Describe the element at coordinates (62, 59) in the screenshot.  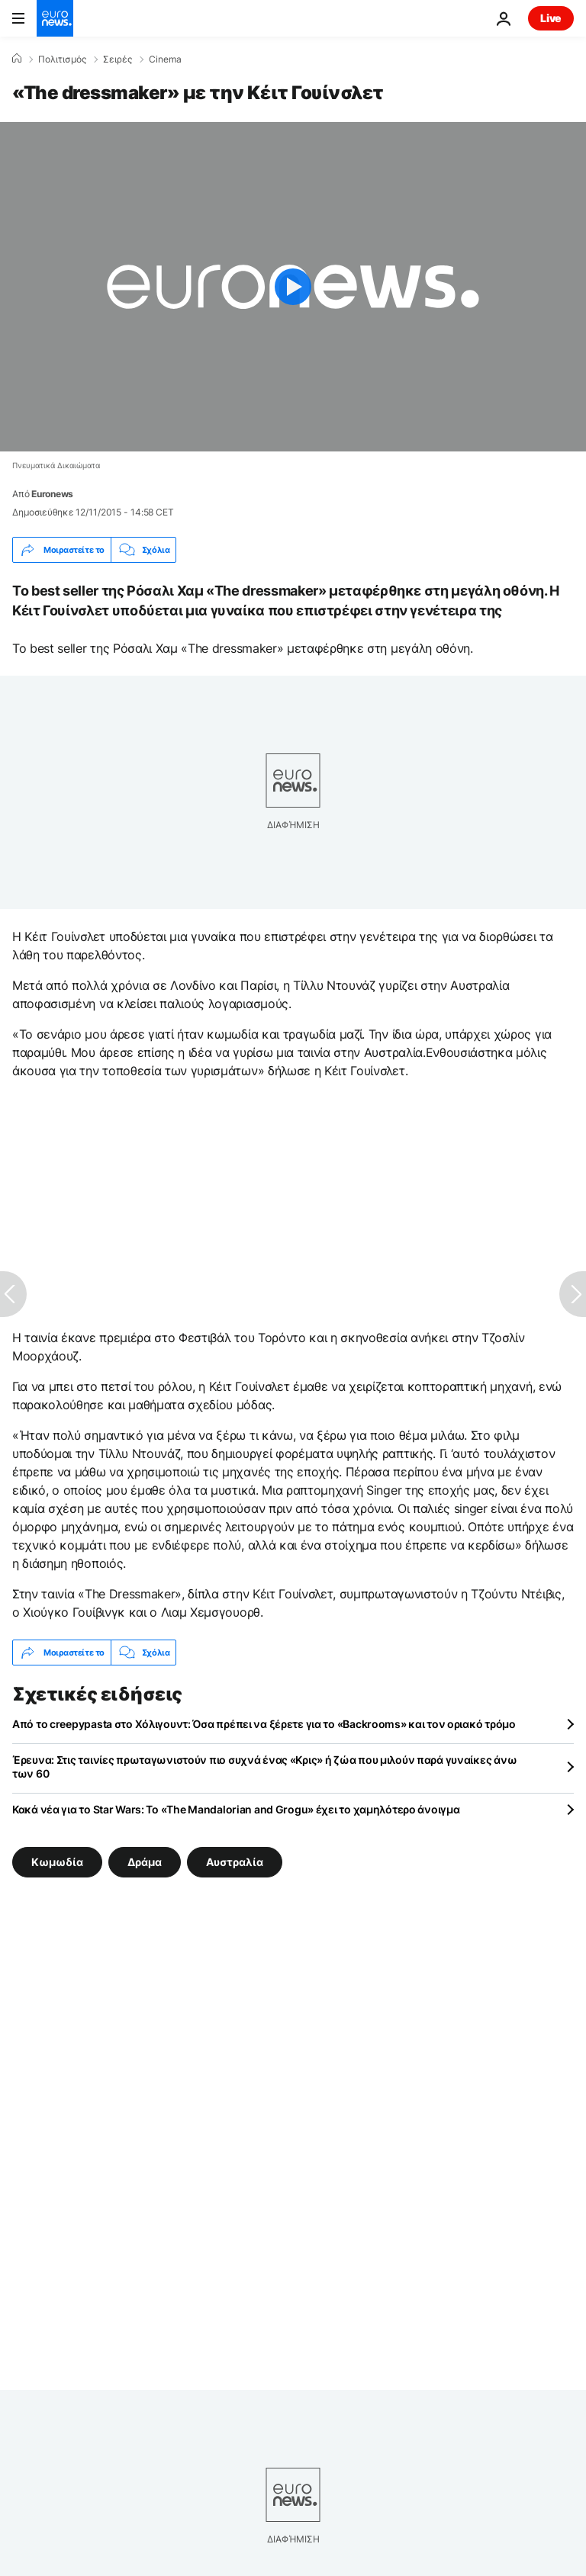
I see `Πολιτισμός` at that location.